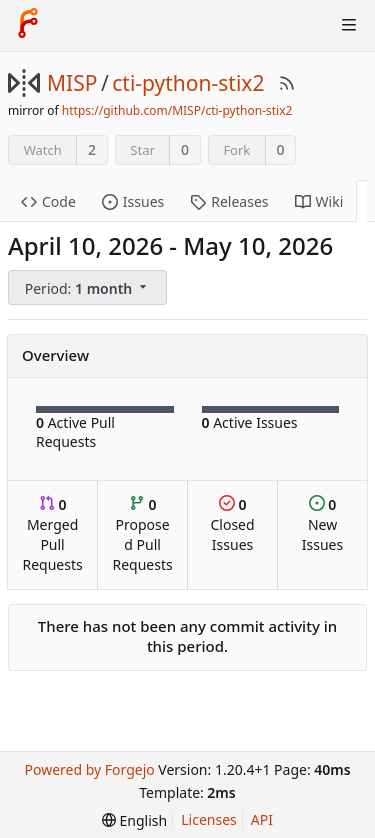 This screenshot has width=375, height=838. I want to click on MISP, so click(72, 83).